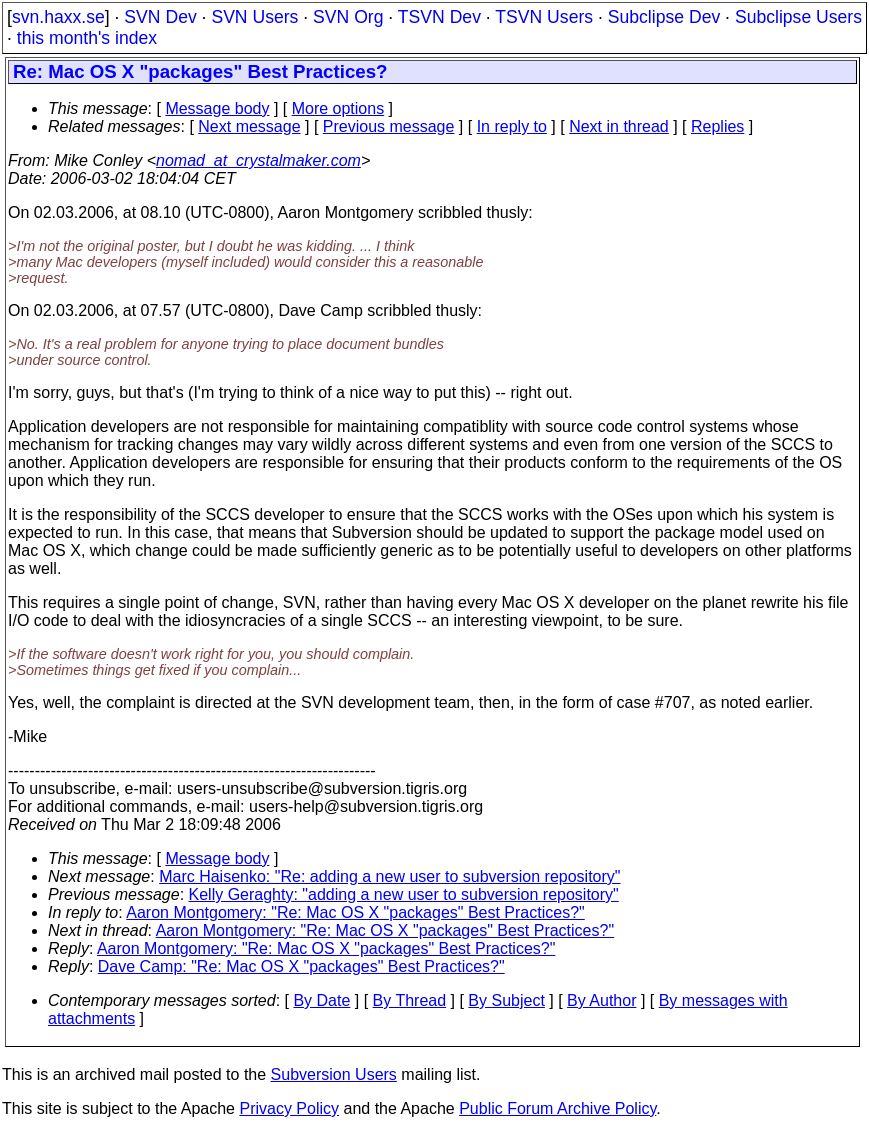 This screenshot has height=1134, width=869. Describe the element at coordinates (301, 966) in the screenshot. I see `Dave Camp: "Re: Mac OS X "packages" Best Practices?"` at that location.